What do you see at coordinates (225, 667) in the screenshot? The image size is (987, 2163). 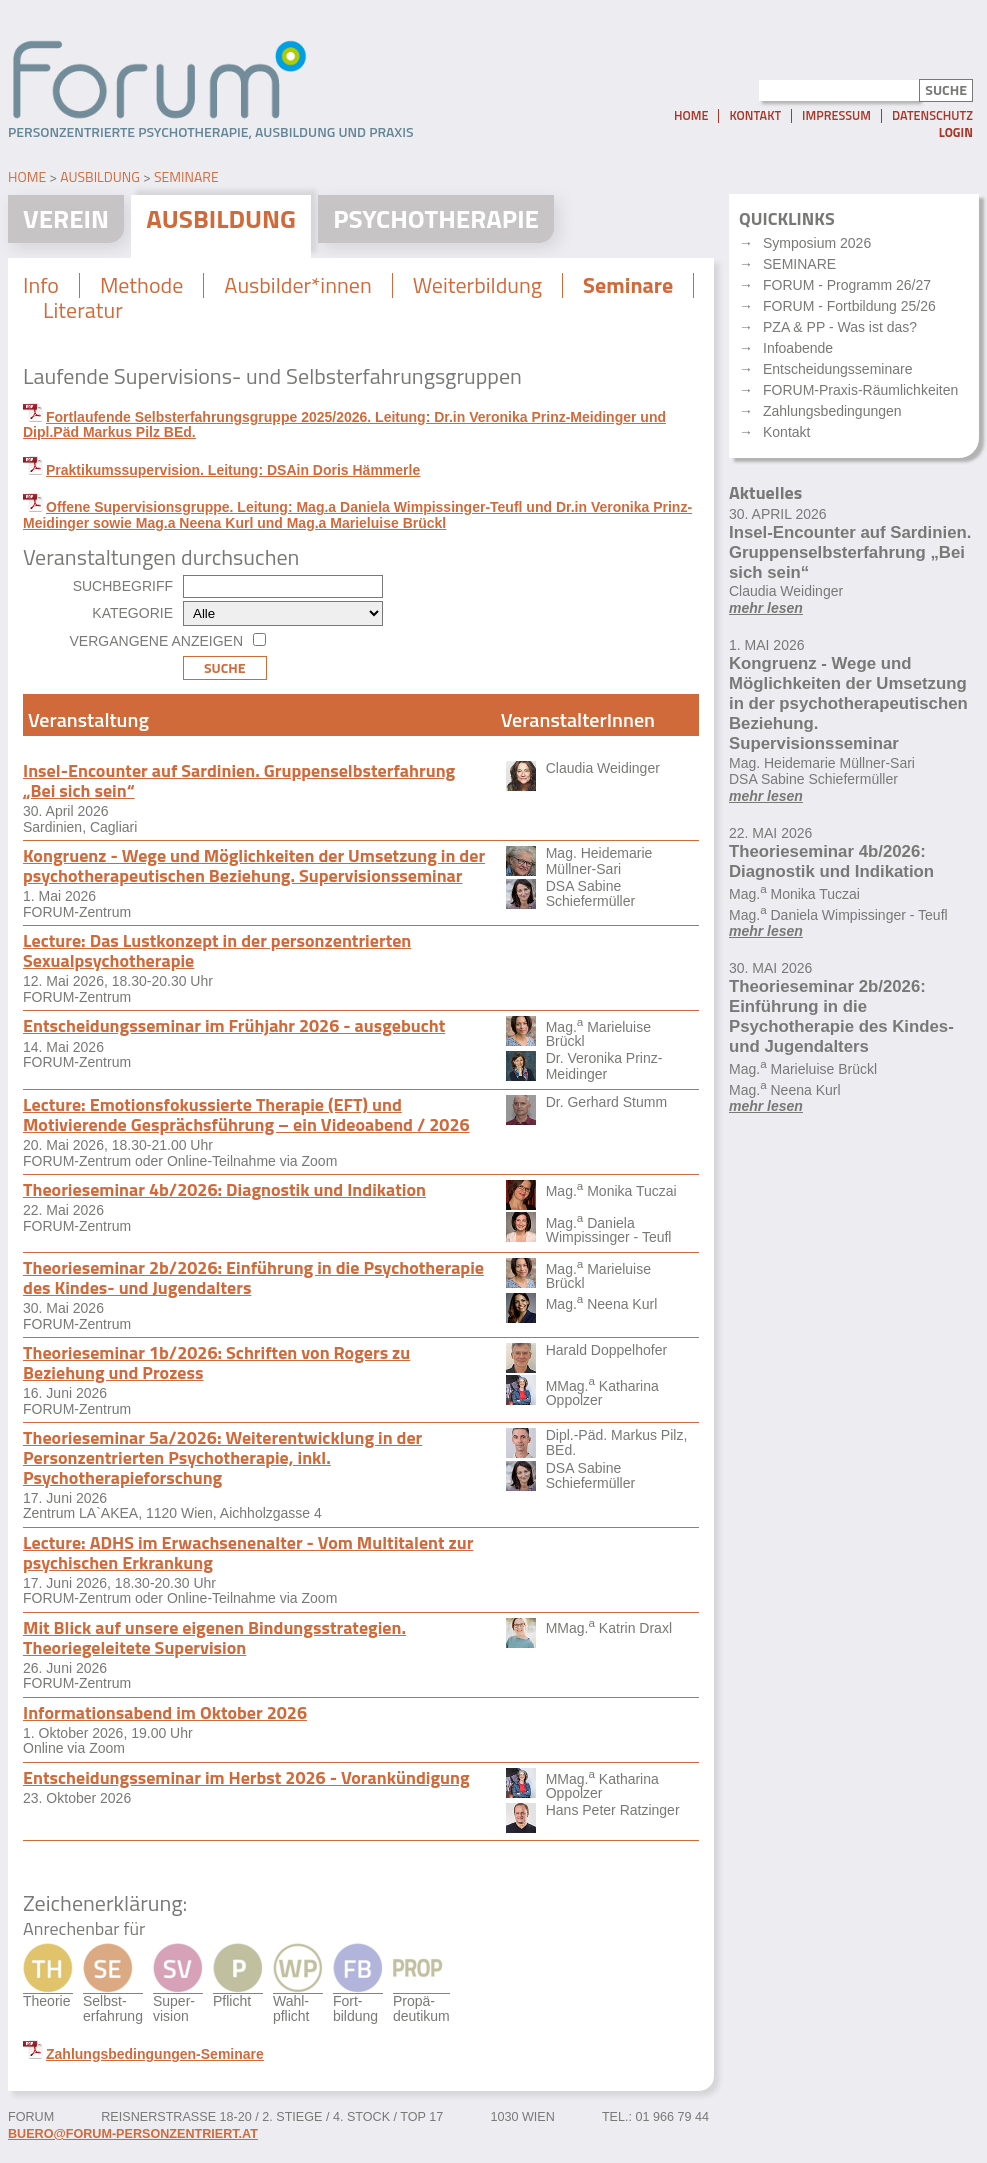 I see `Suche` at bounding box center [225, 667].